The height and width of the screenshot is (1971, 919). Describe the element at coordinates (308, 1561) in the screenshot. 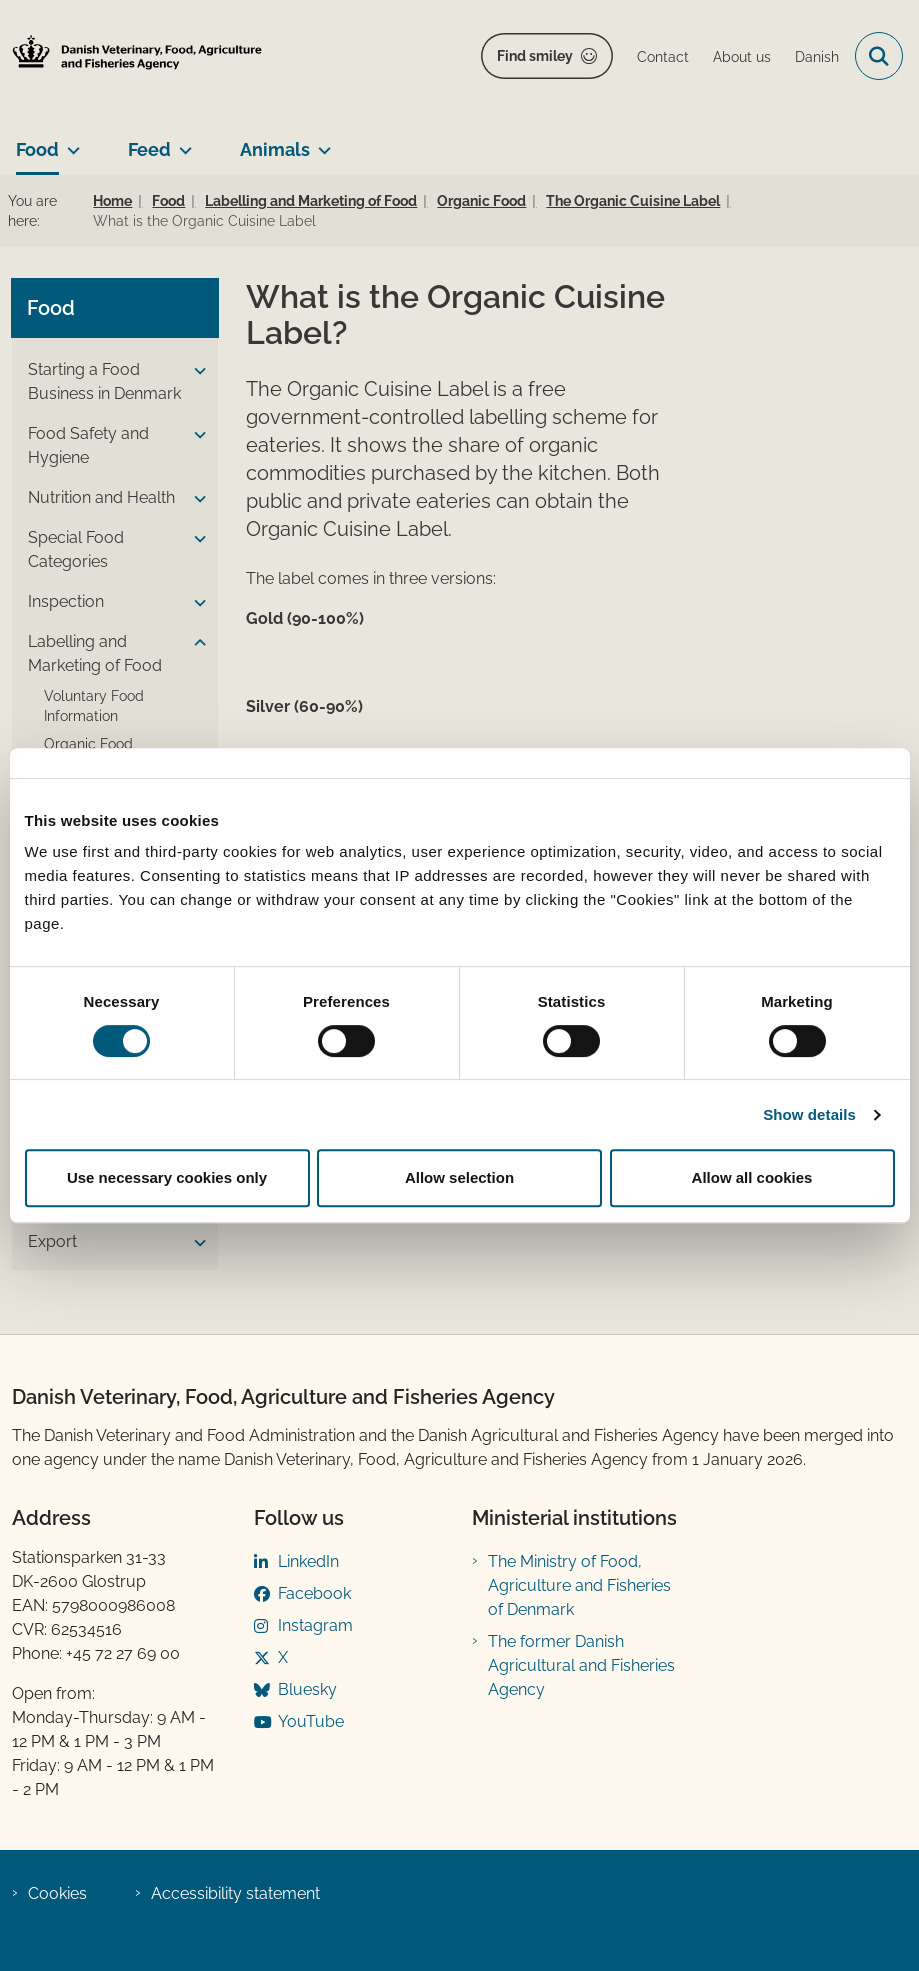

I see `LinkedIn` at that location.